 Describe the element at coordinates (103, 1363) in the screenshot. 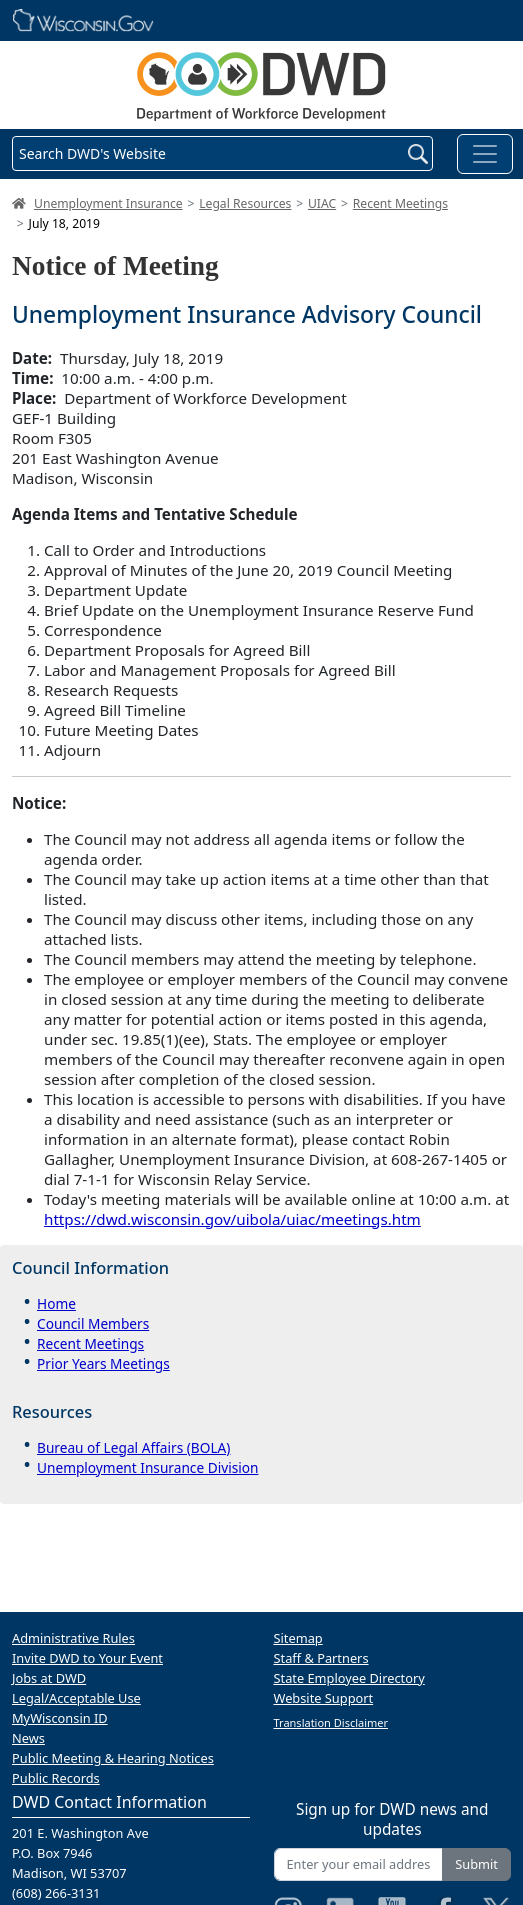

I see `Prior Years Meetings` at that location.